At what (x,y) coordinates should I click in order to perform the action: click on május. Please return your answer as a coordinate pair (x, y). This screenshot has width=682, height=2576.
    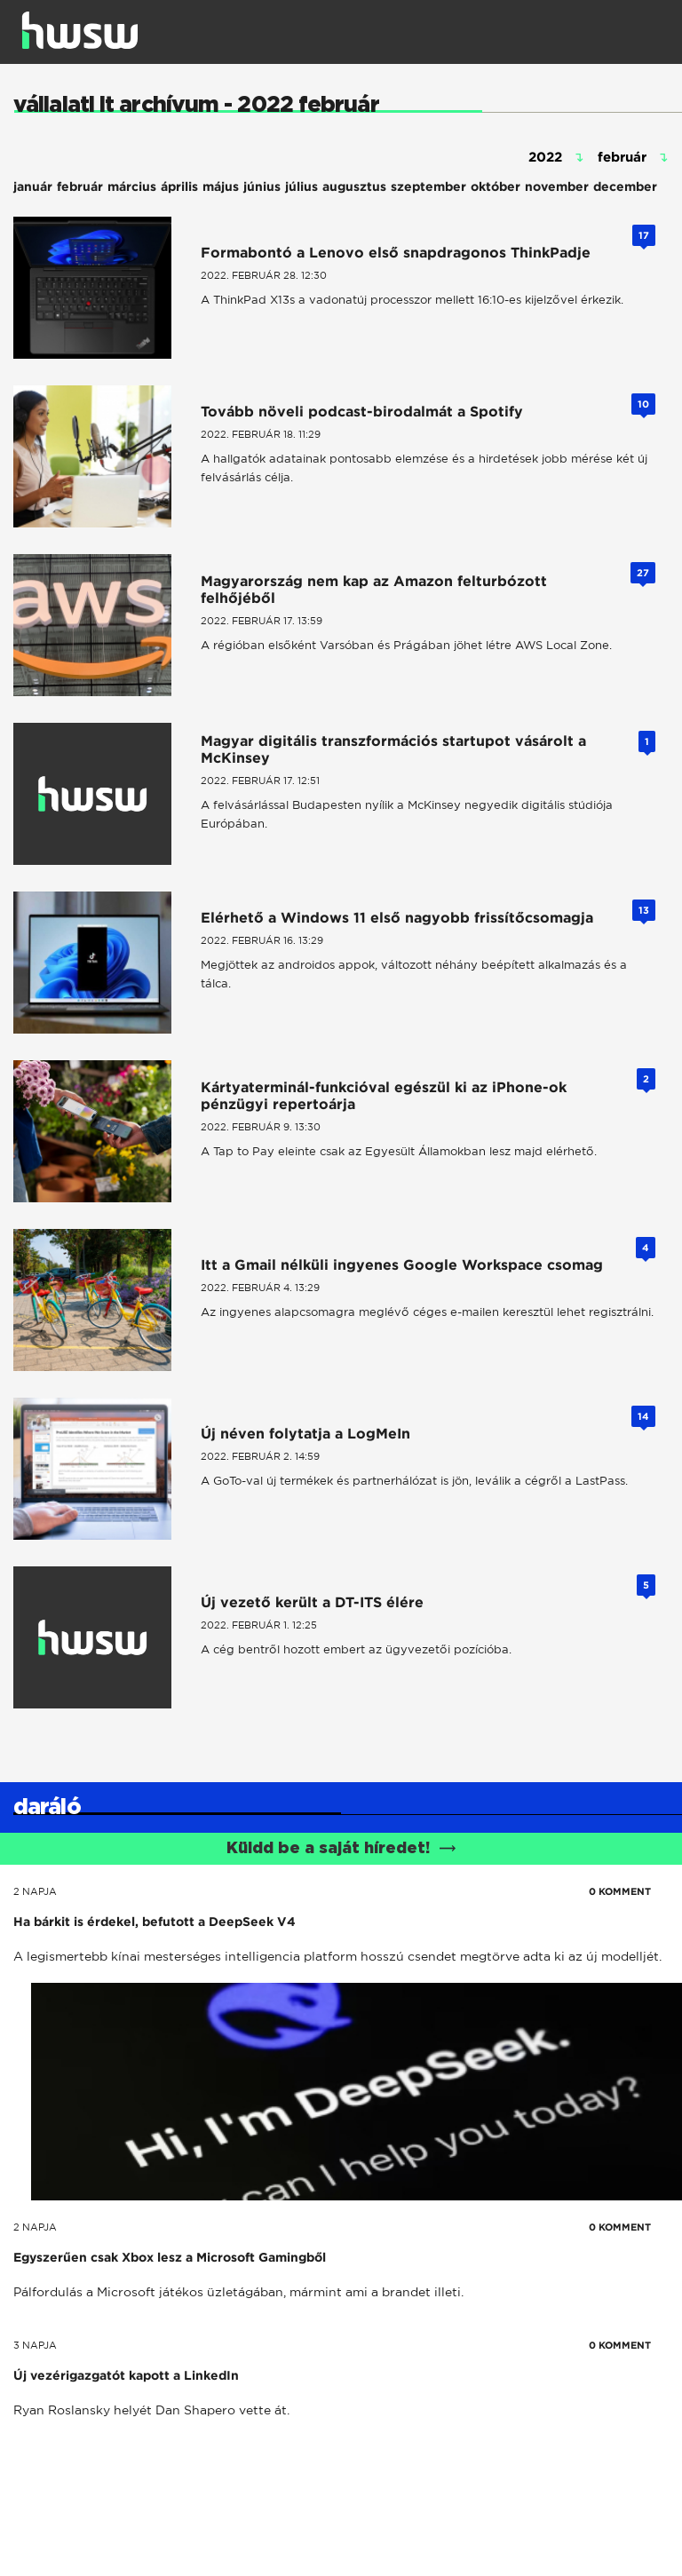
    Looking at the image, I should click on (220, 186).